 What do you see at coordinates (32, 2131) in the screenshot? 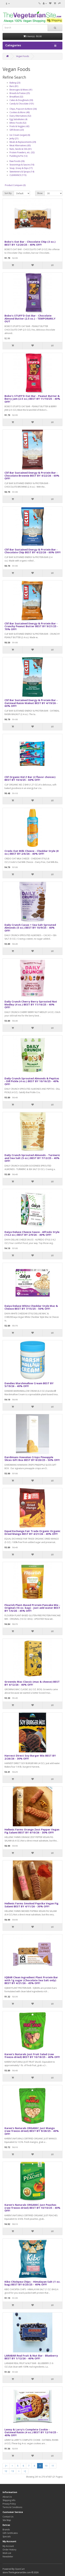
I see `Karen's Naturals ORGANIC Just Mango (raw freeze-dried) BEST BY 9/28/25 - 40% OFF!` at bounding box center [32, 2131].